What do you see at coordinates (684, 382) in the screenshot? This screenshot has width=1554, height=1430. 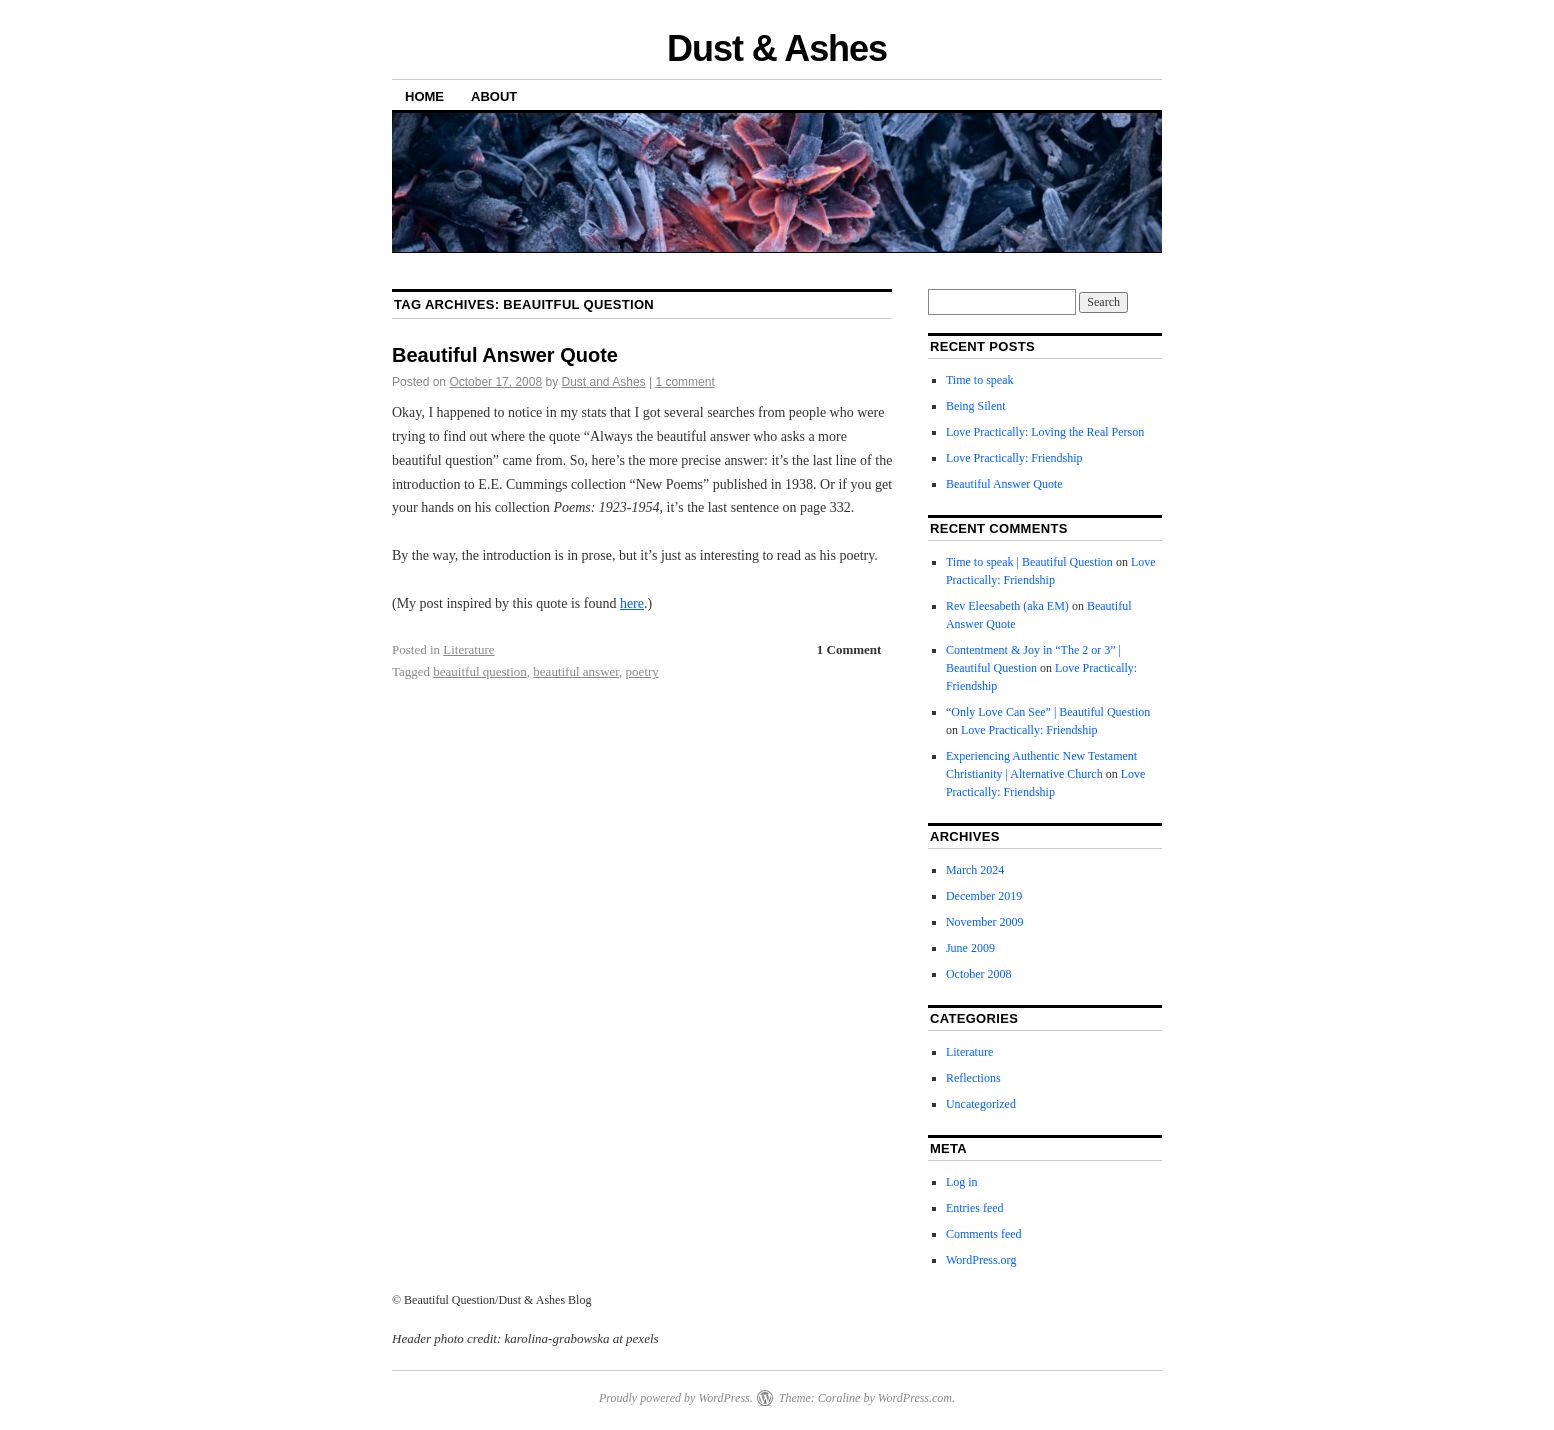 I see `1 comment` at bounding box center [684, 382].